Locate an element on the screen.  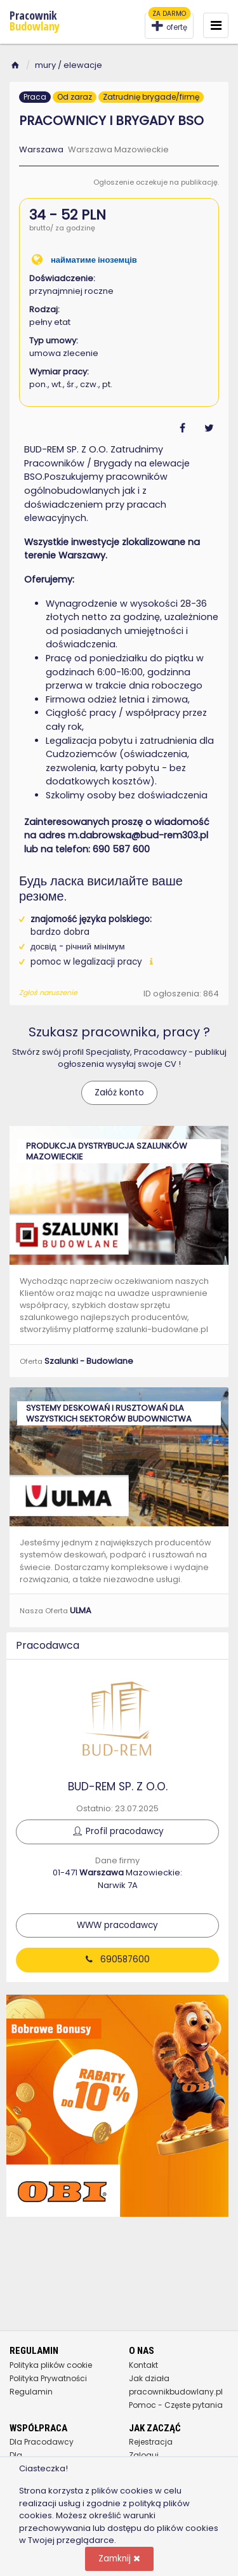
mury / elewacje is located at coordinates (68, 65).